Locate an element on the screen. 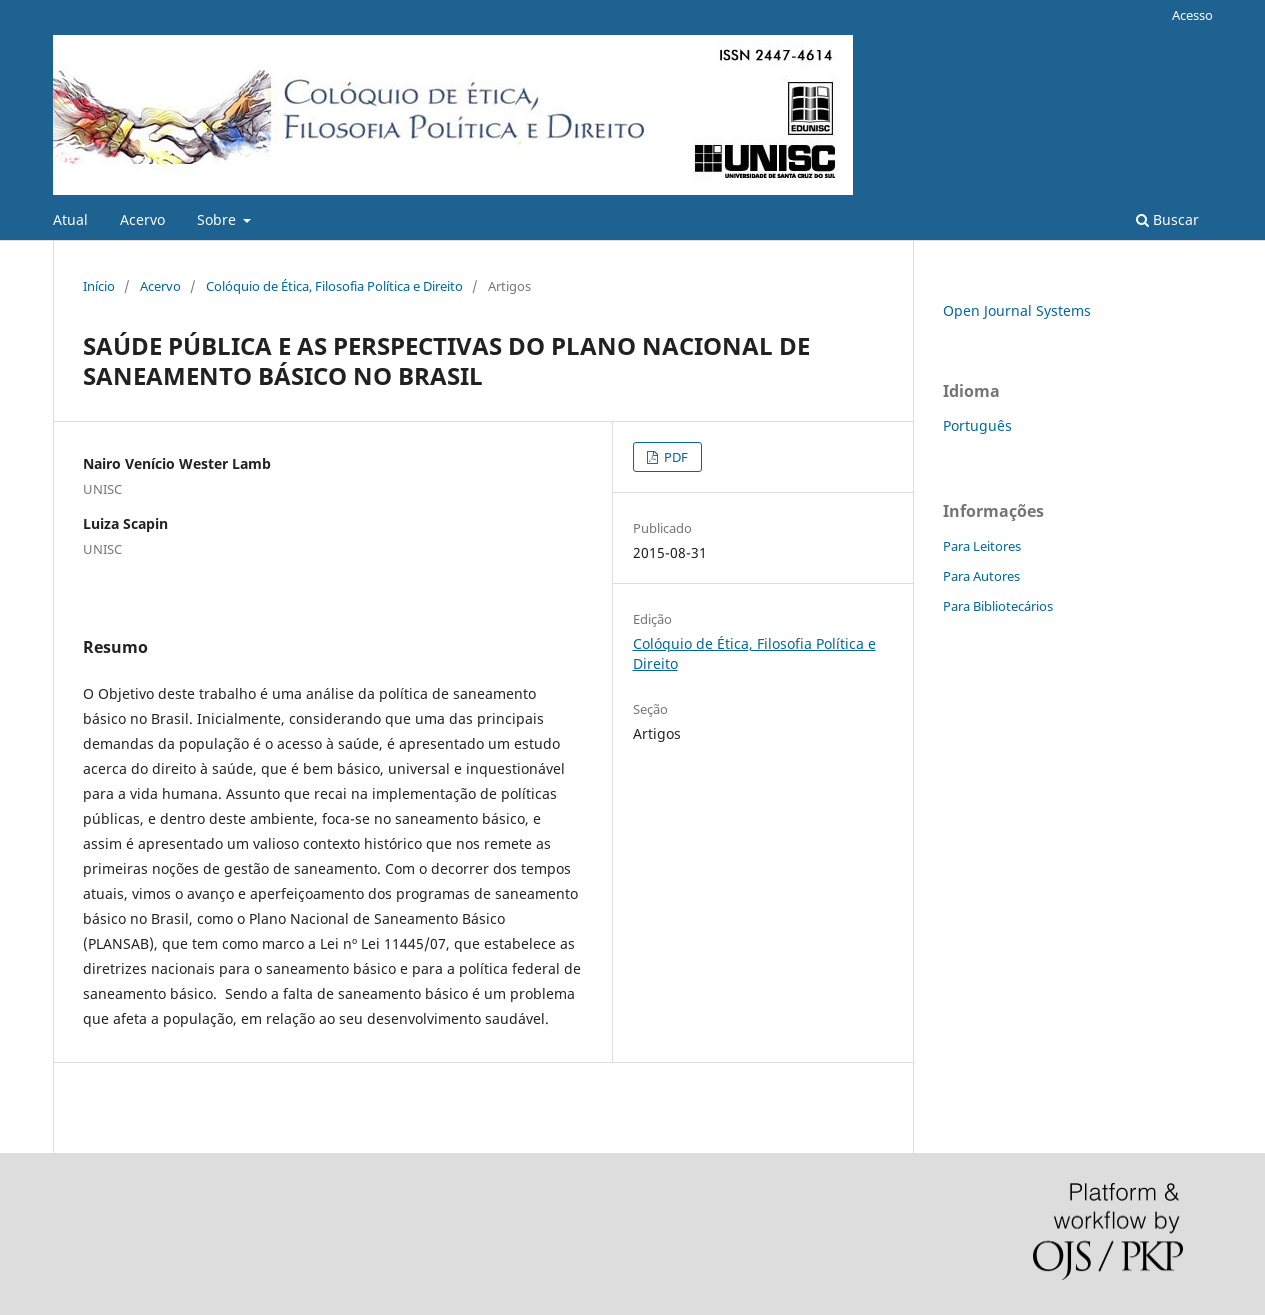 Image resolution: width=1265 pixels, height=1315 pixels. Sobre is located at coordinates (218, 219).